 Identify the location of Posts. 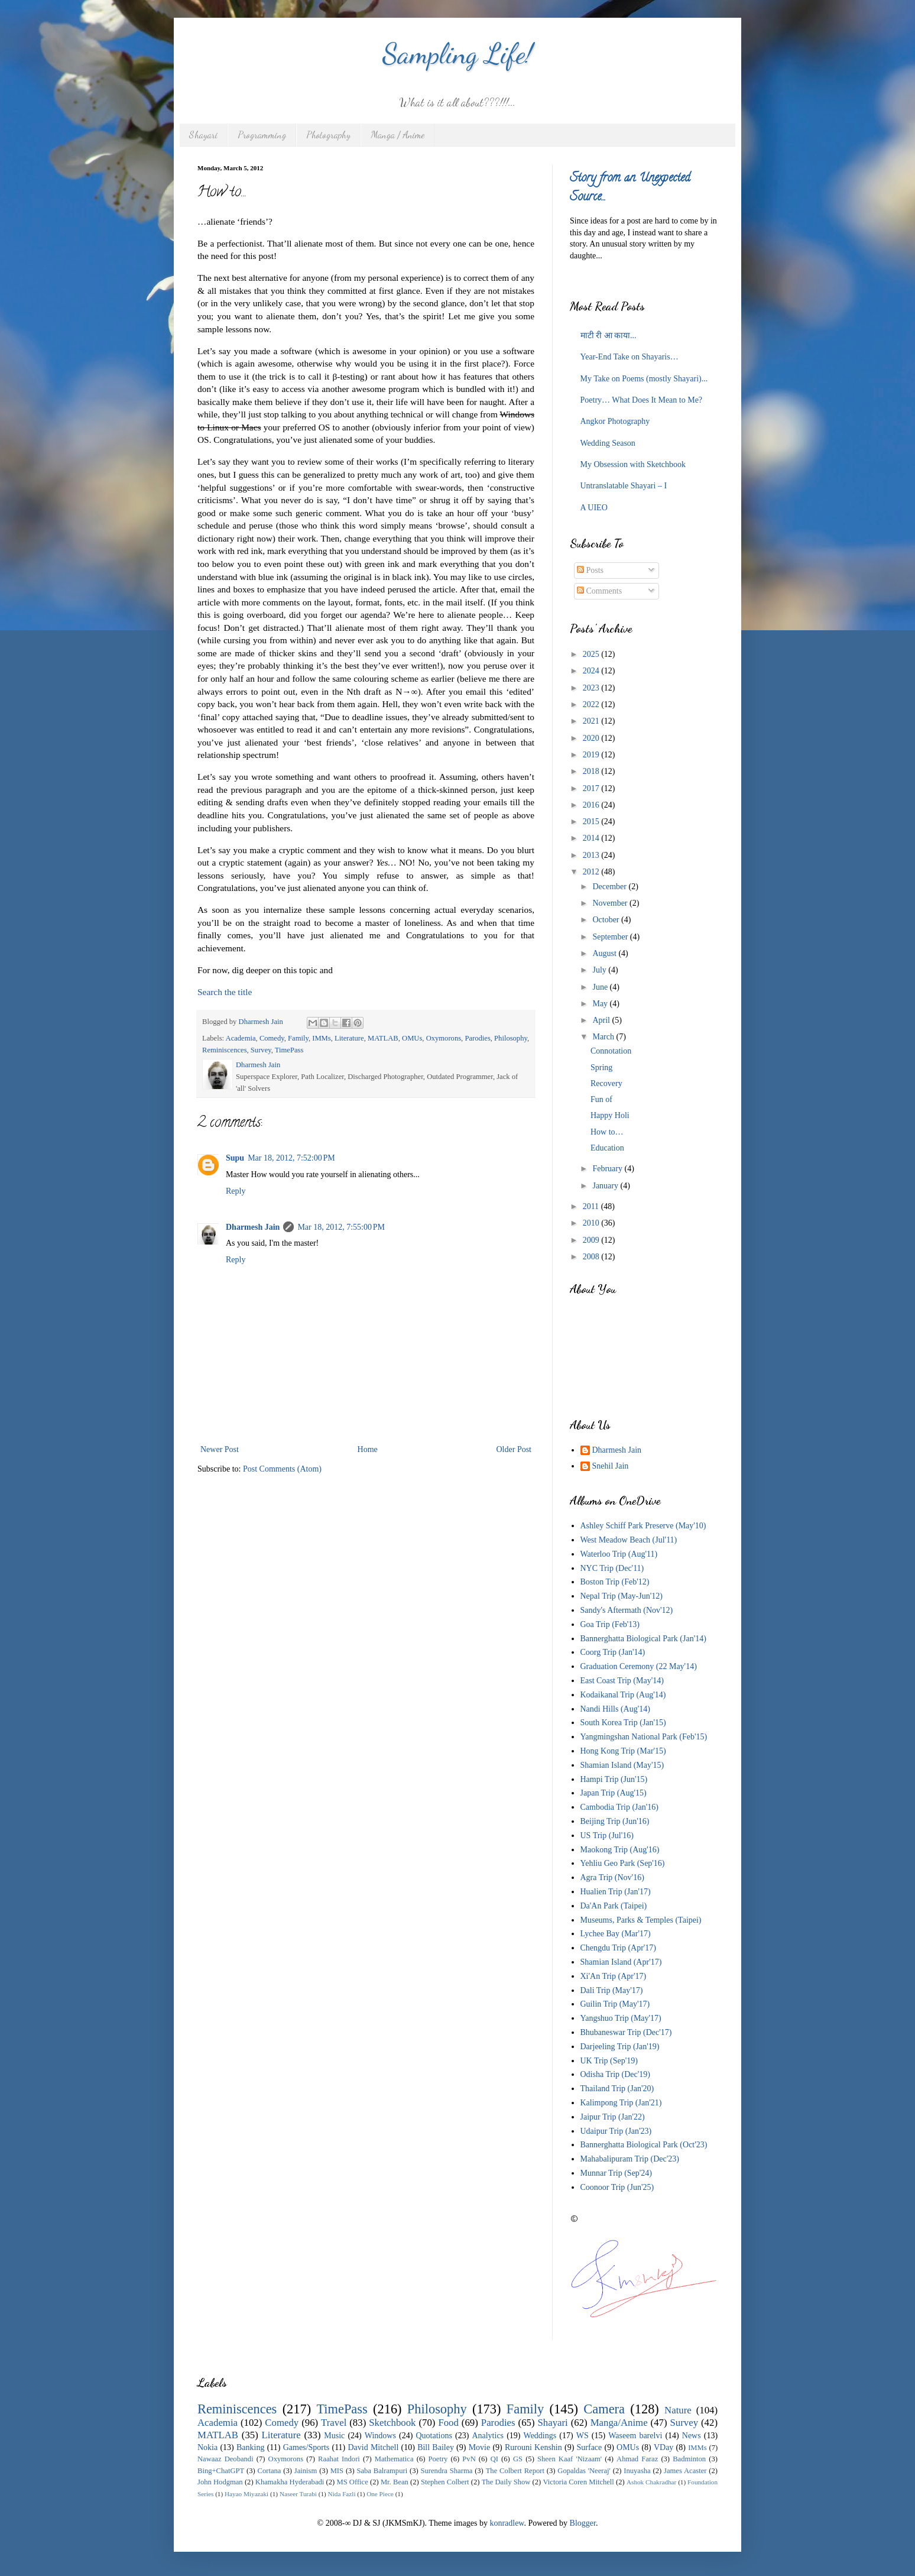
(590, 570).